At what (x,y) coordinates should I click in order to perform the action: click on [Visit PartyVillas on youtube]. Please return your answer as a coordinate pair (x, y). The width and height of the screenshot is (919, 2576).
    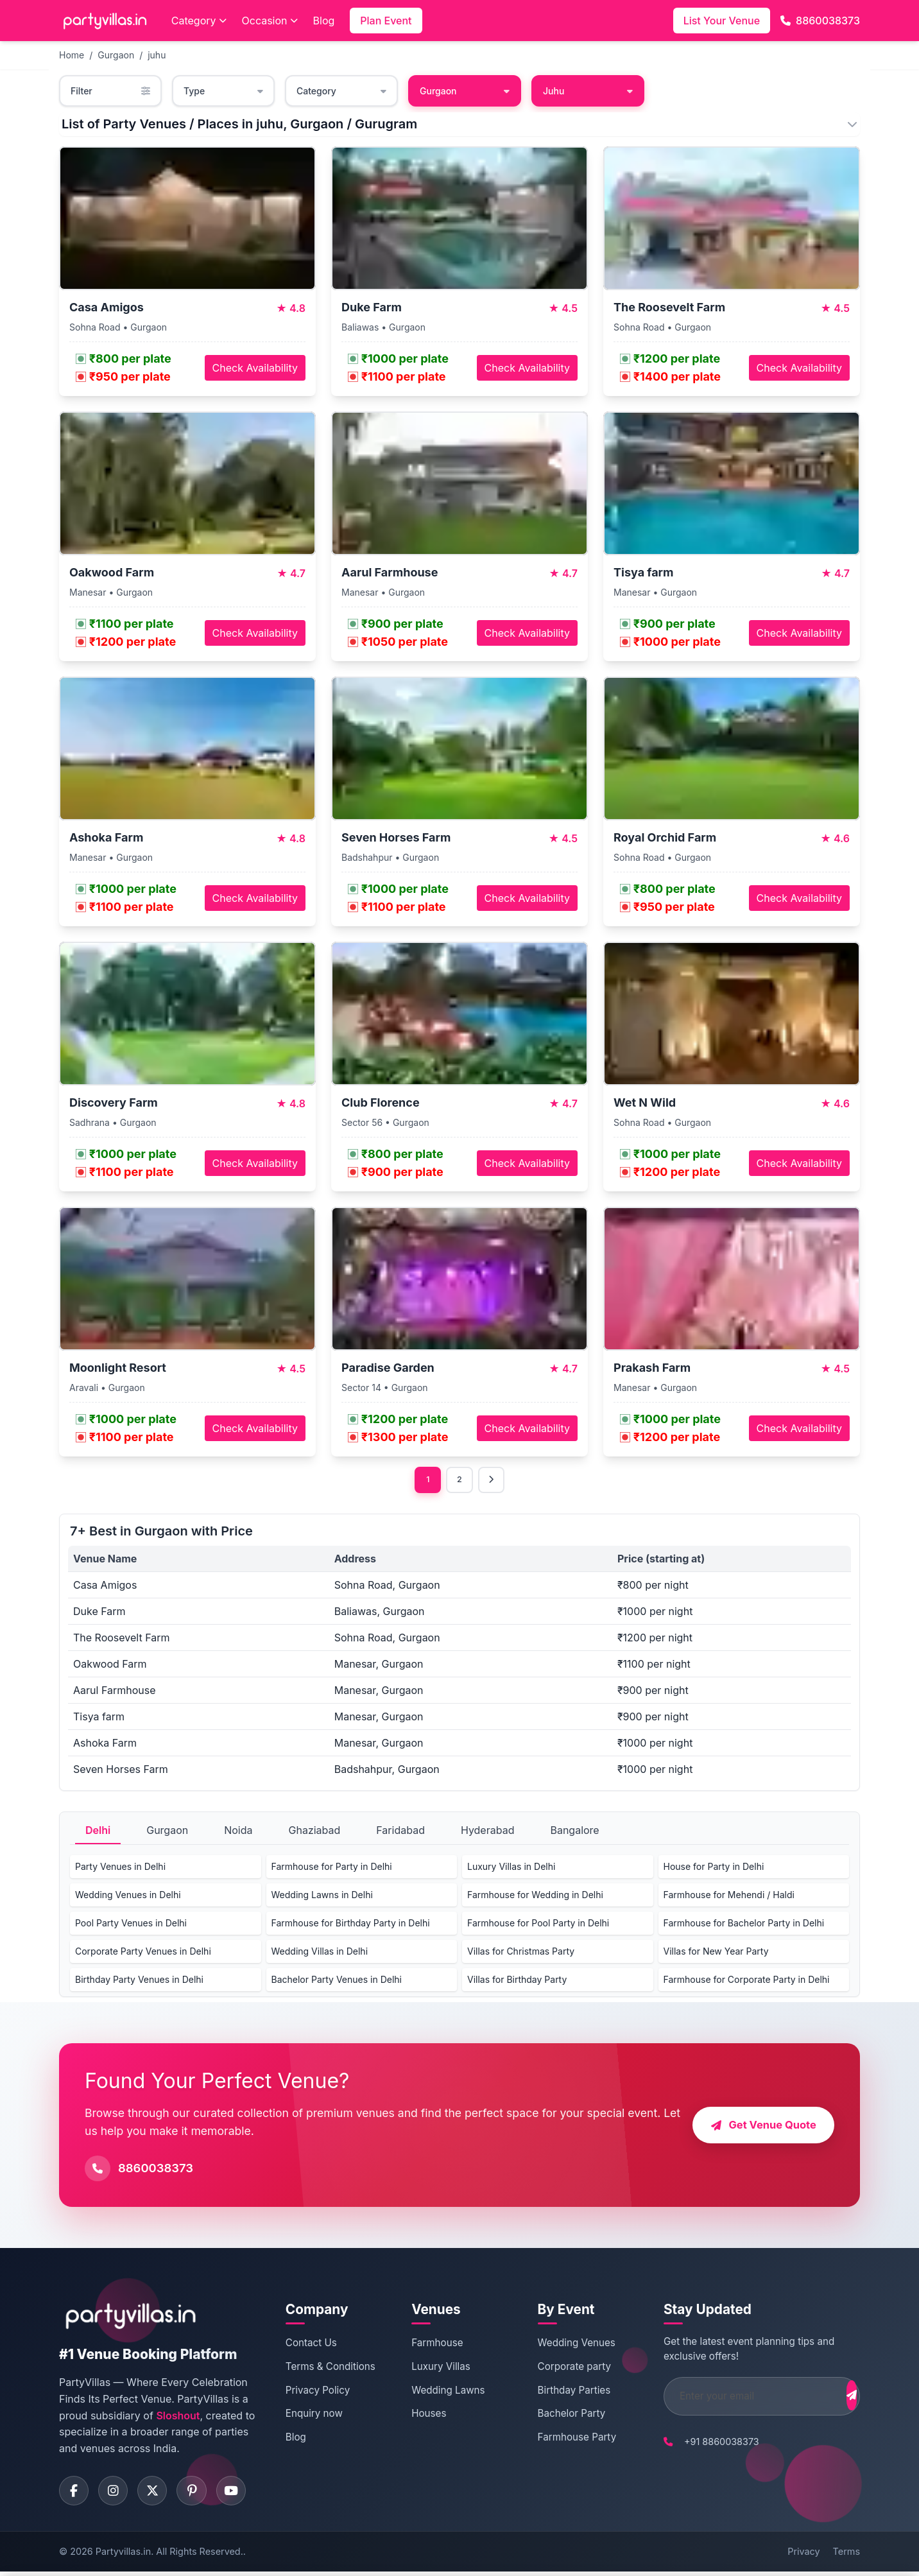
    Looking at the image, I should click on (242, 2494).